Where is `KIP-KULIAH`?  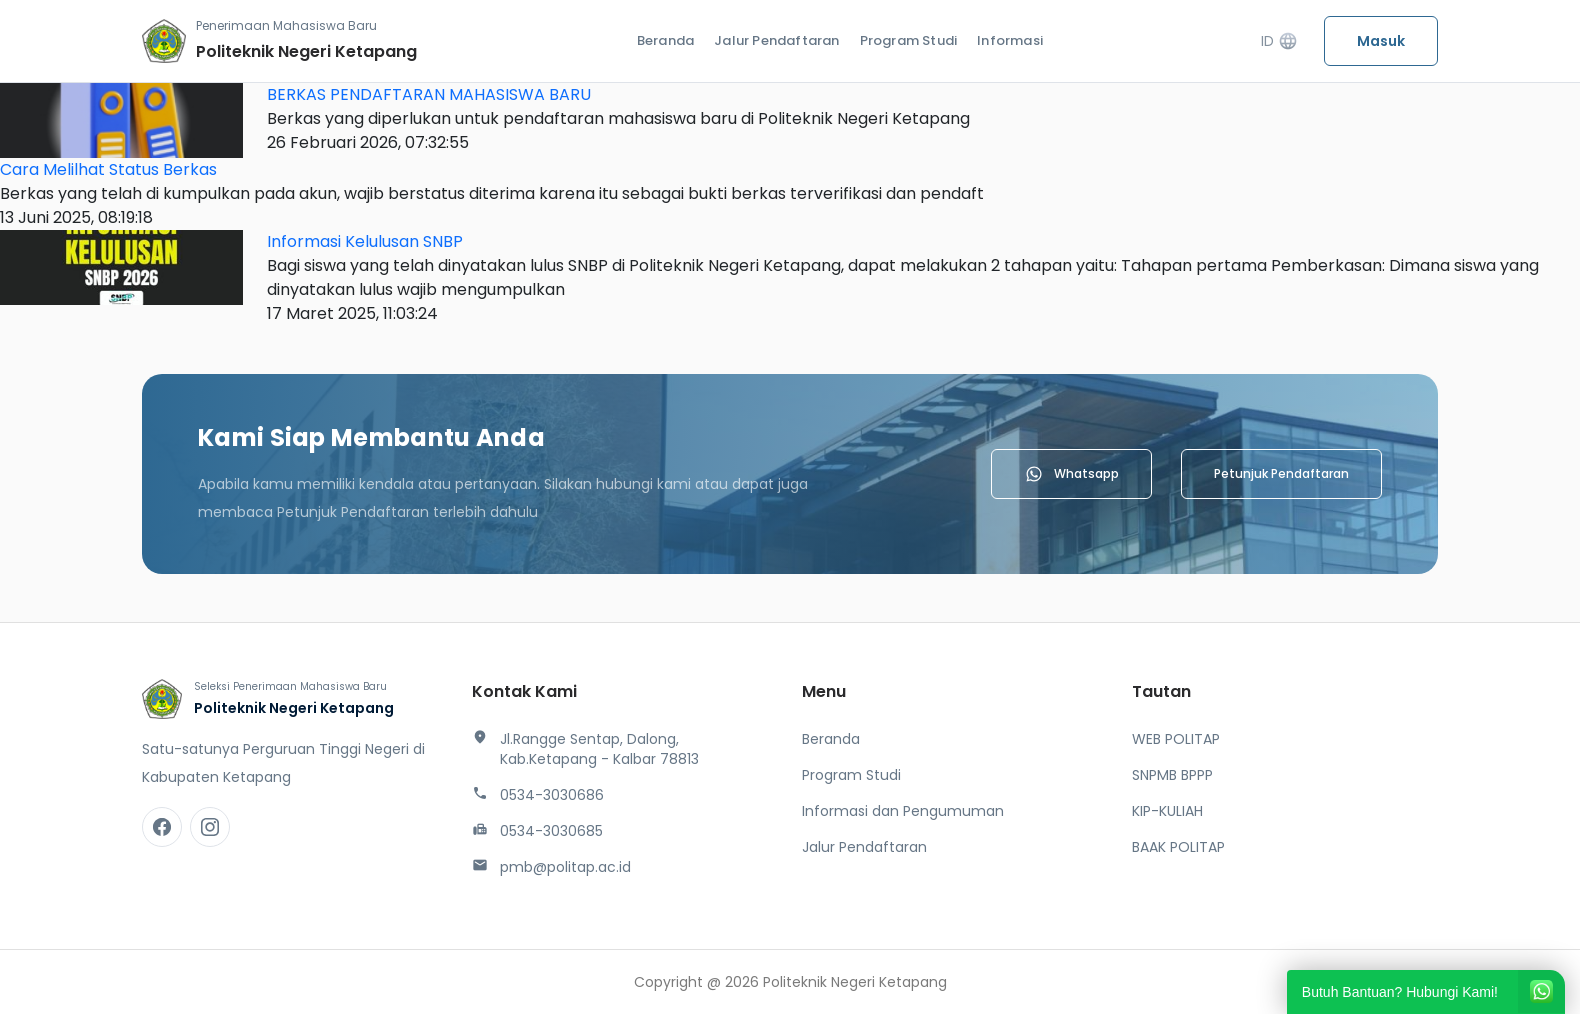
KIP-KULIAH is located at coordinates (1167, 811).